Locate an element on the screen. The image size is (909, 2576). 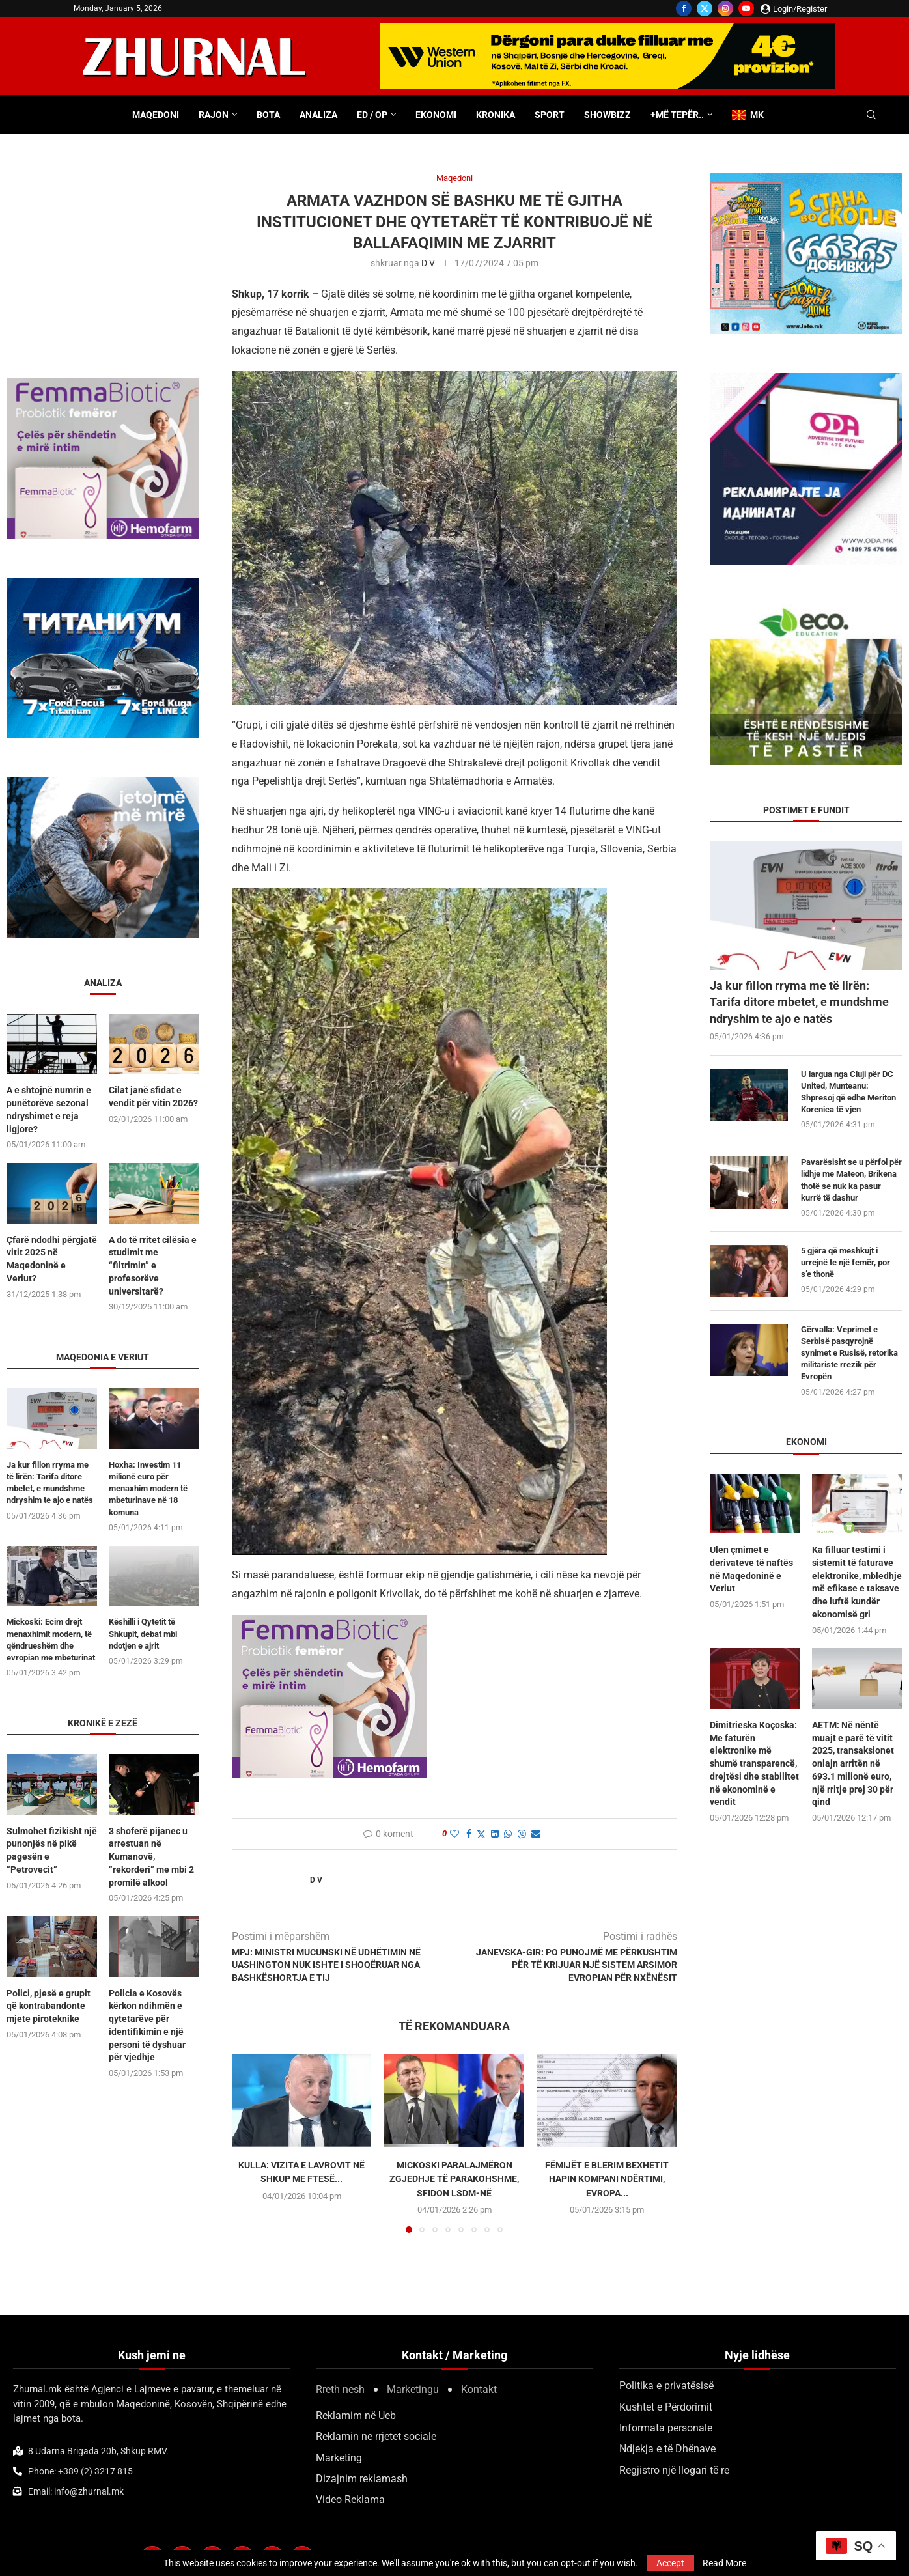
A do të rritet cilësia e studimit me “filtrimin” e profesorëve universitarë? is located at coordinates (153, 1264).